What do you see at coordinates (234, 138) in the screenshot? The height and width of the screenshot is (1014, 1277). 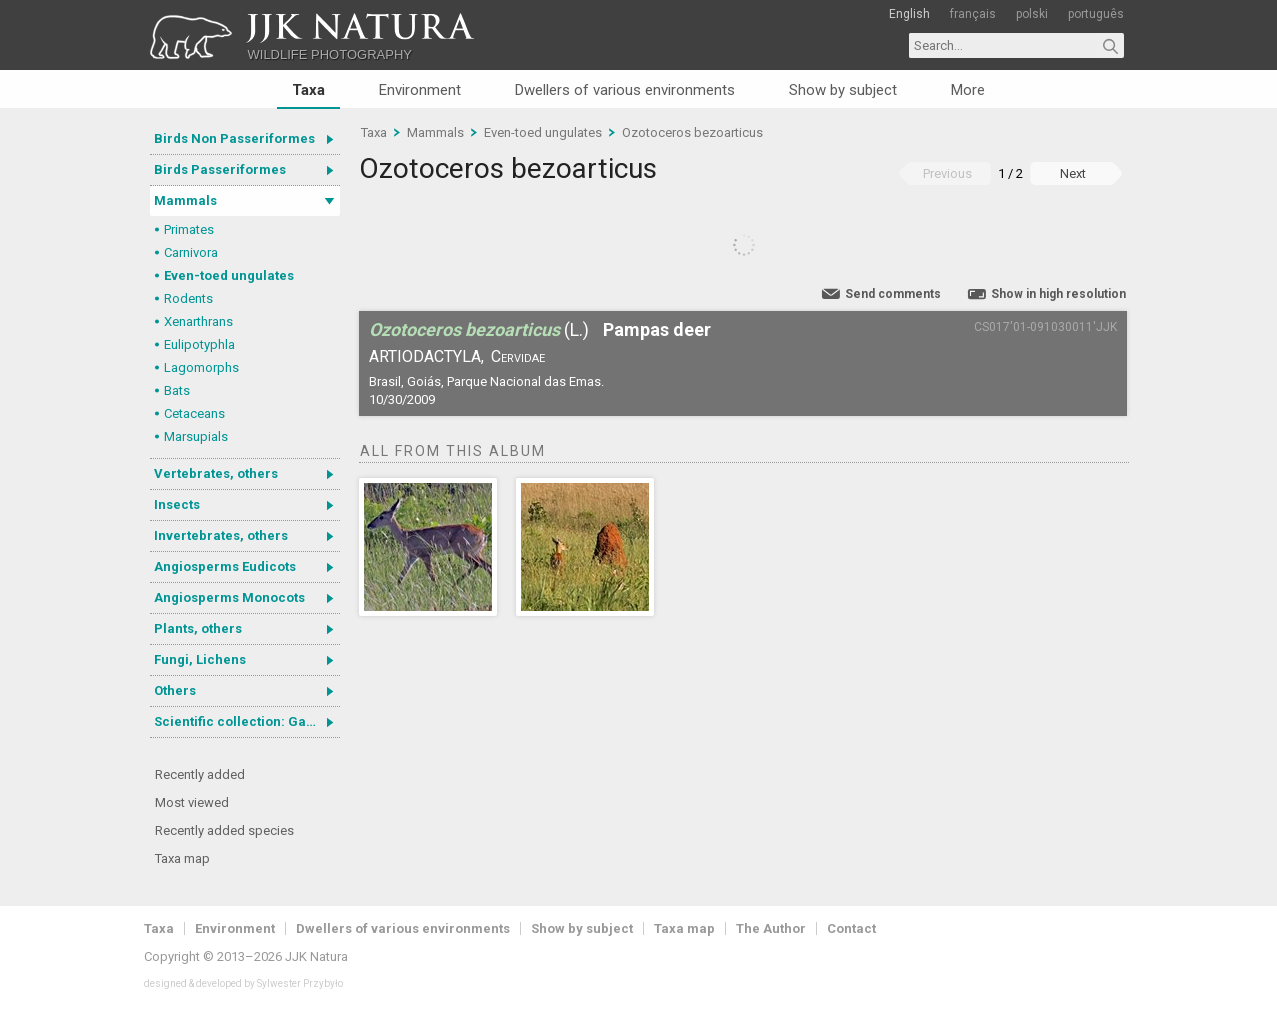 I see `Birds Non Passeriformes` at bounding box center [234, 138].